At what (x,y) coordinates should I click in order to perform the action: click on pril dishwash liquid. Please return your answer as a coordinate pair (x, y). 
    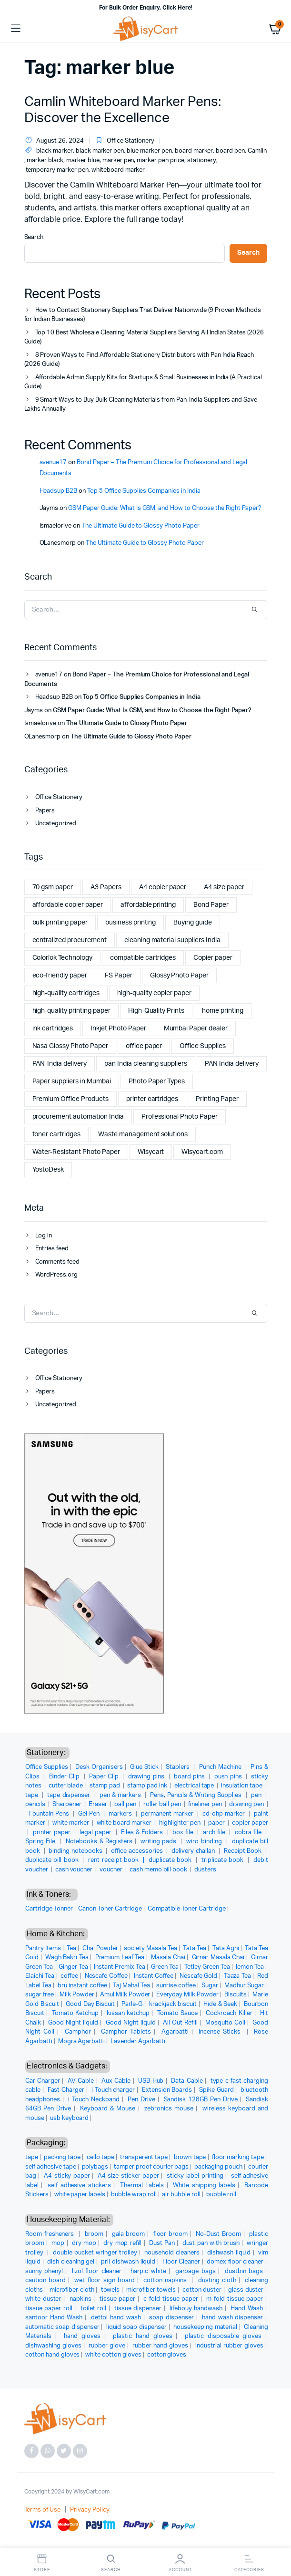
    Looking at the image, I should click on (128, 2262).